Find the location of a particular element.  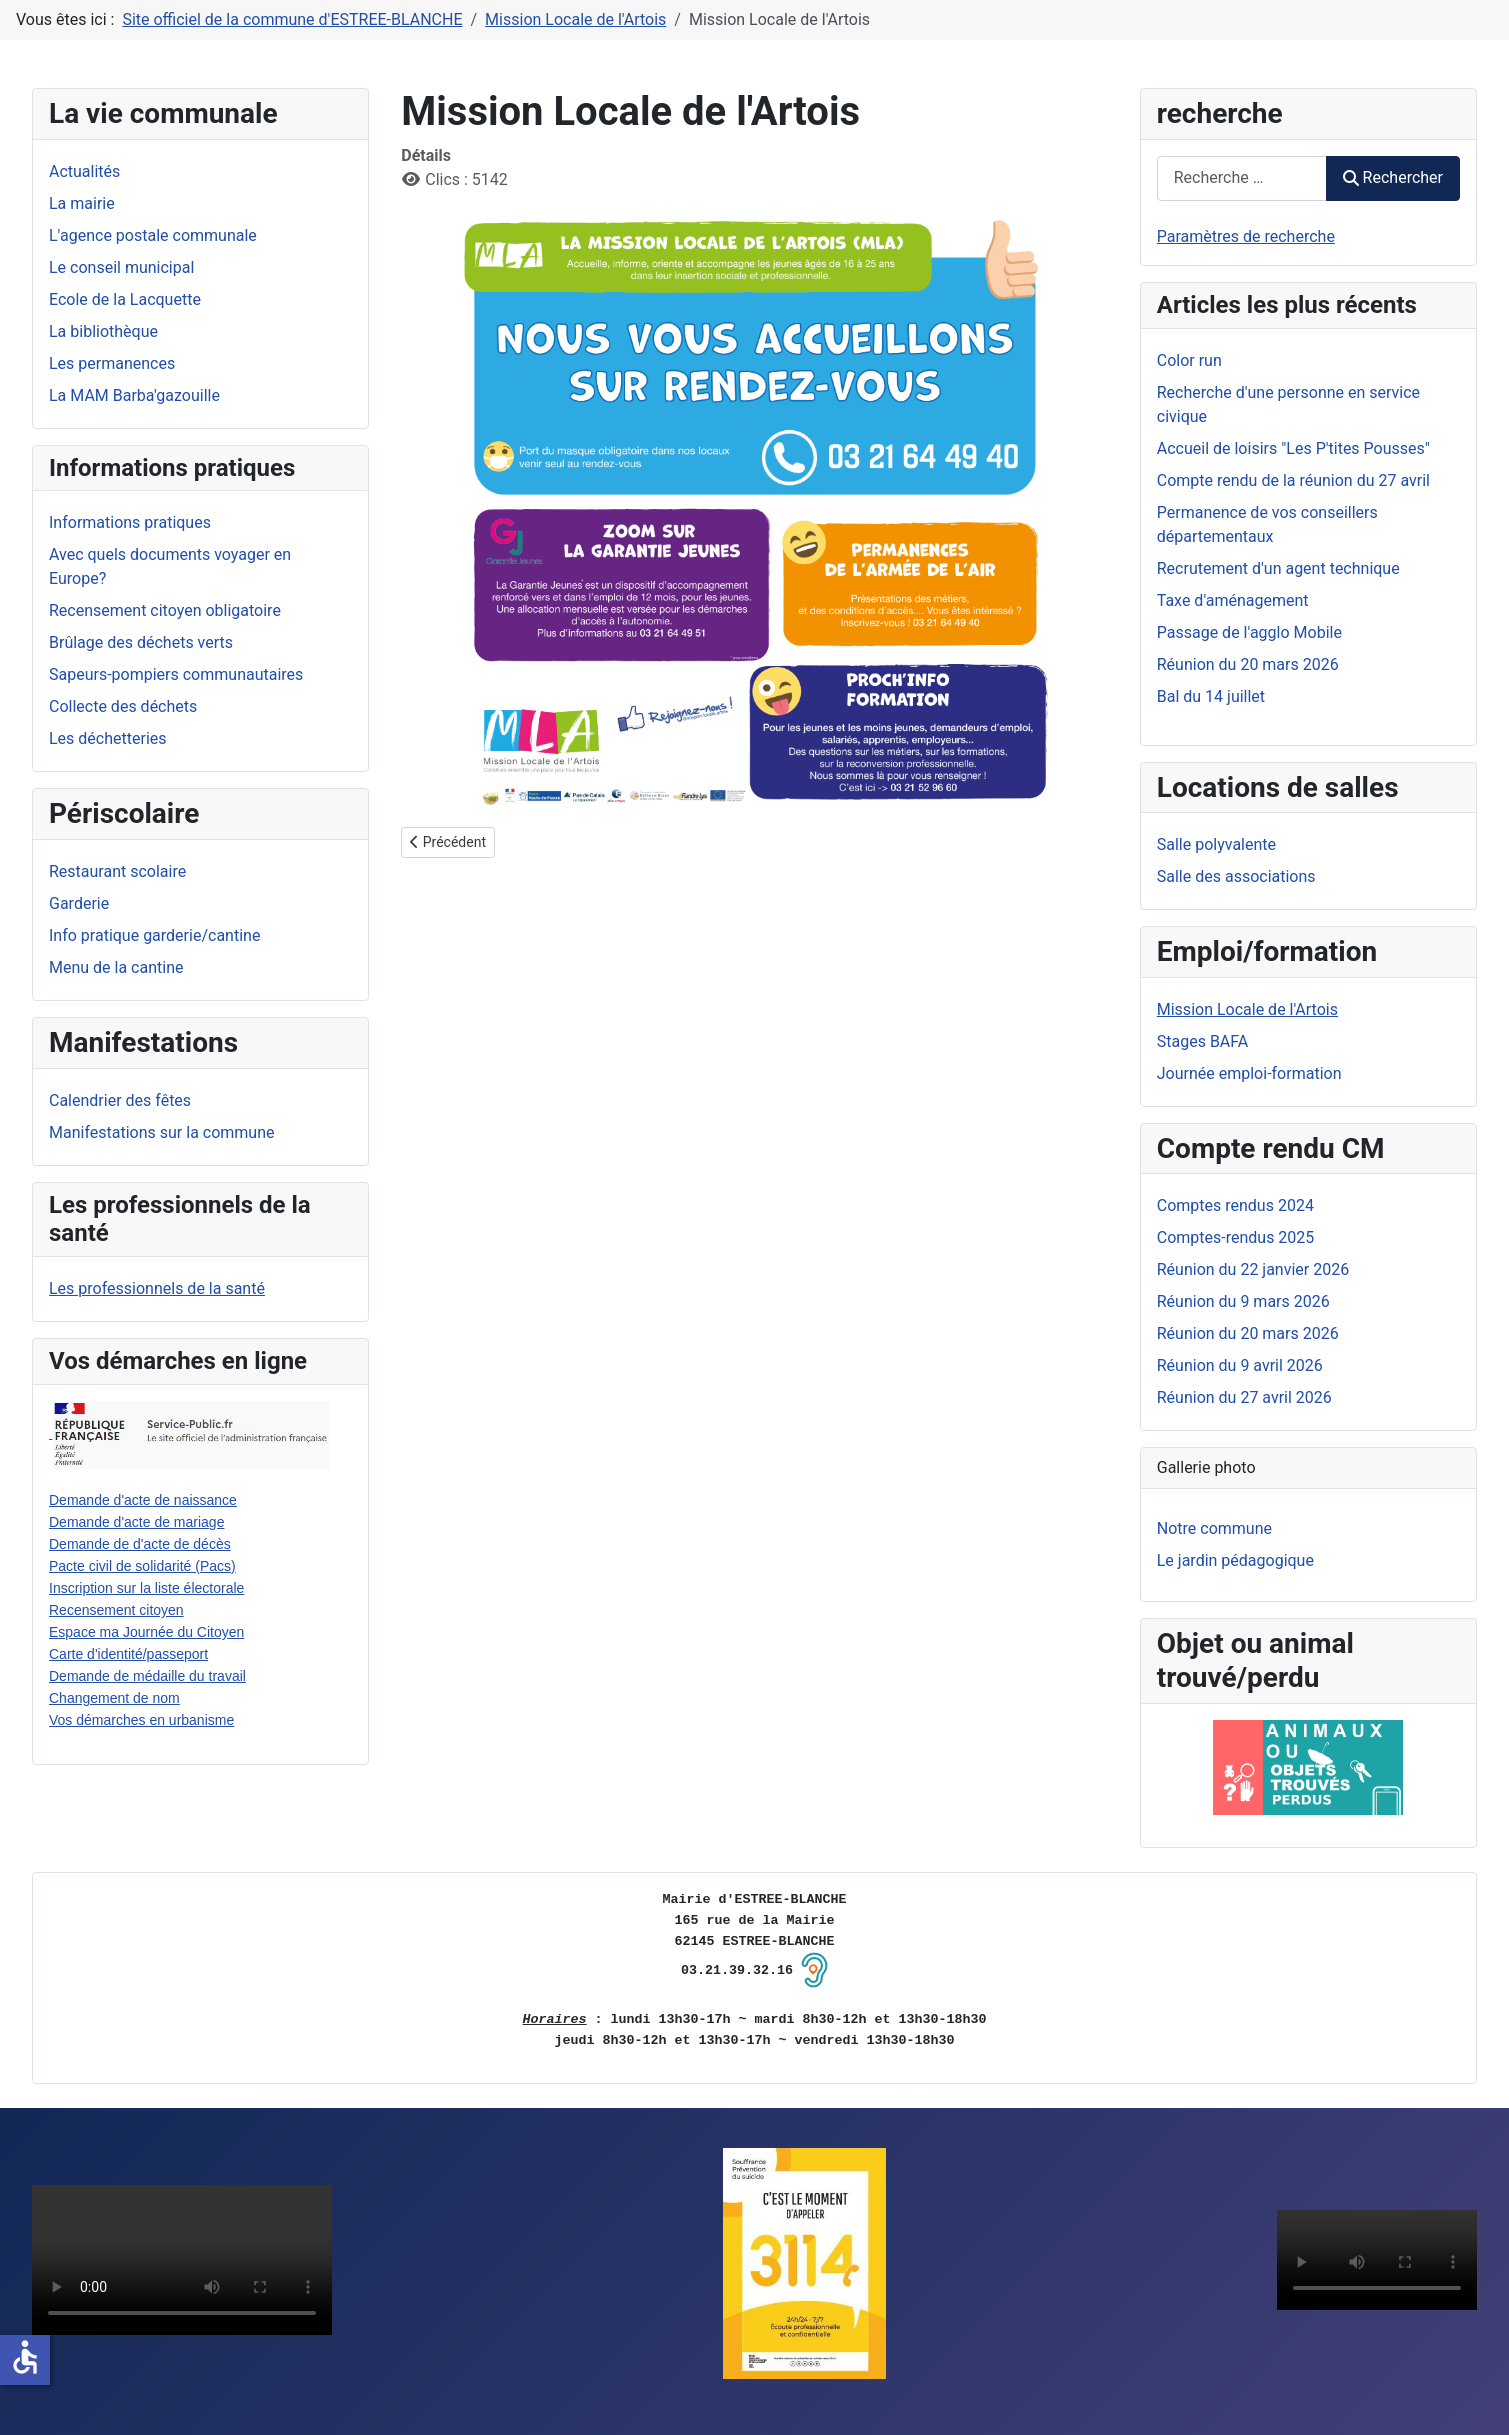

Salle polyvalente is located at coordinates (1216, 844).